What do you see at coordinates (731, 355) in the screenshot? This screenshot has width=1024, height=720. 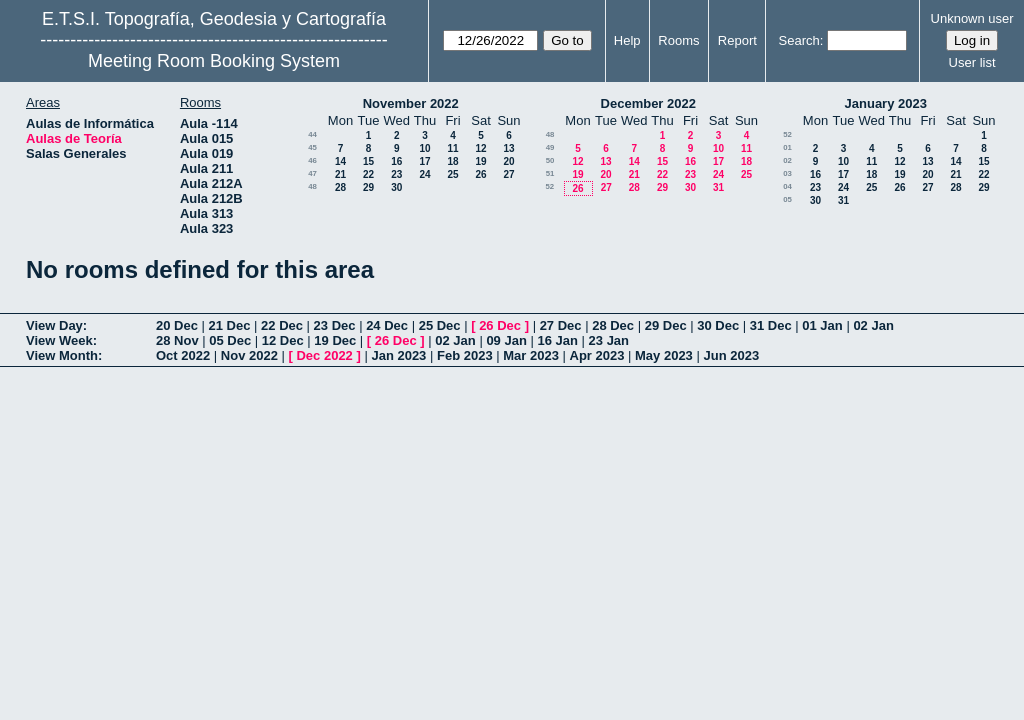 I see `Jun 2023` at bounding box center [731, 355].